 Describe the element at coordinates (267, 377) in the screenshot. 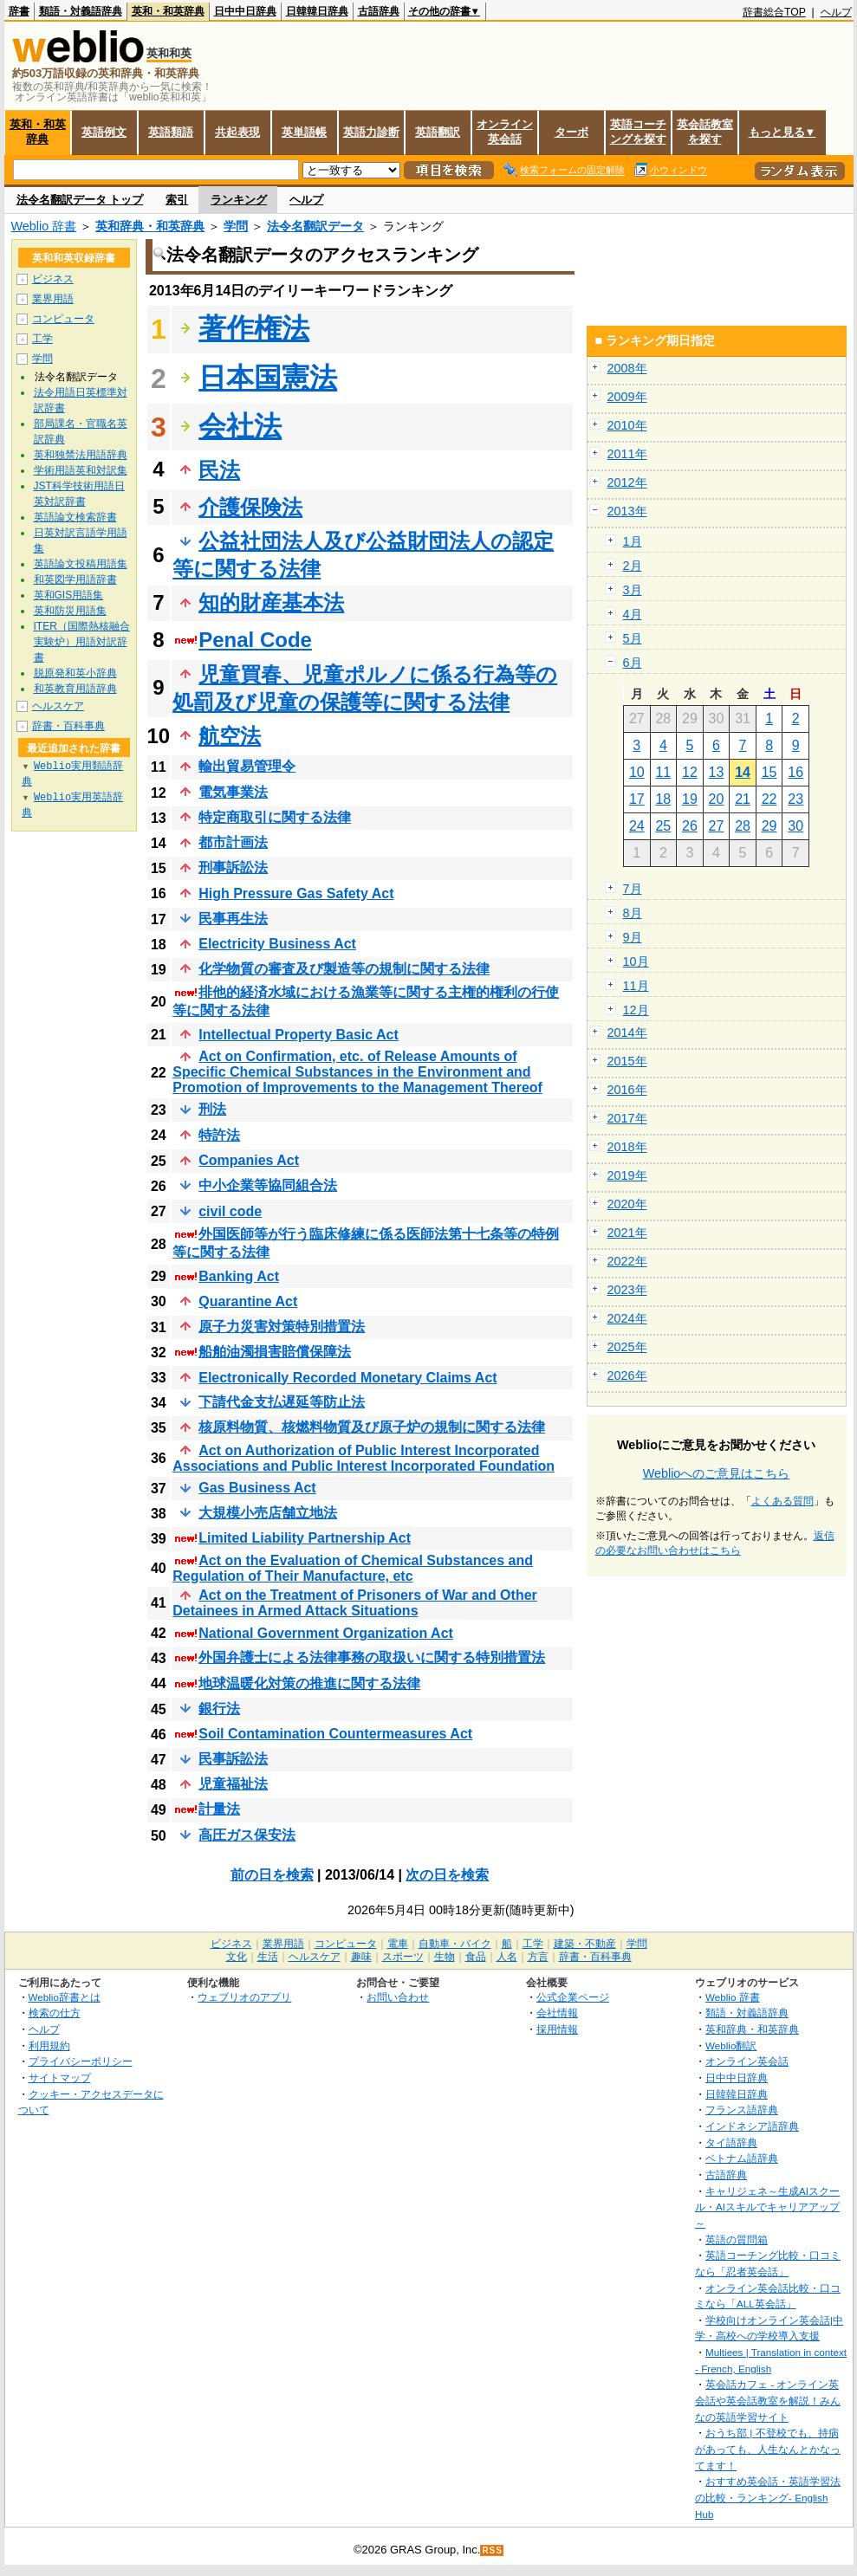

I see `日本国憲法` at that location.